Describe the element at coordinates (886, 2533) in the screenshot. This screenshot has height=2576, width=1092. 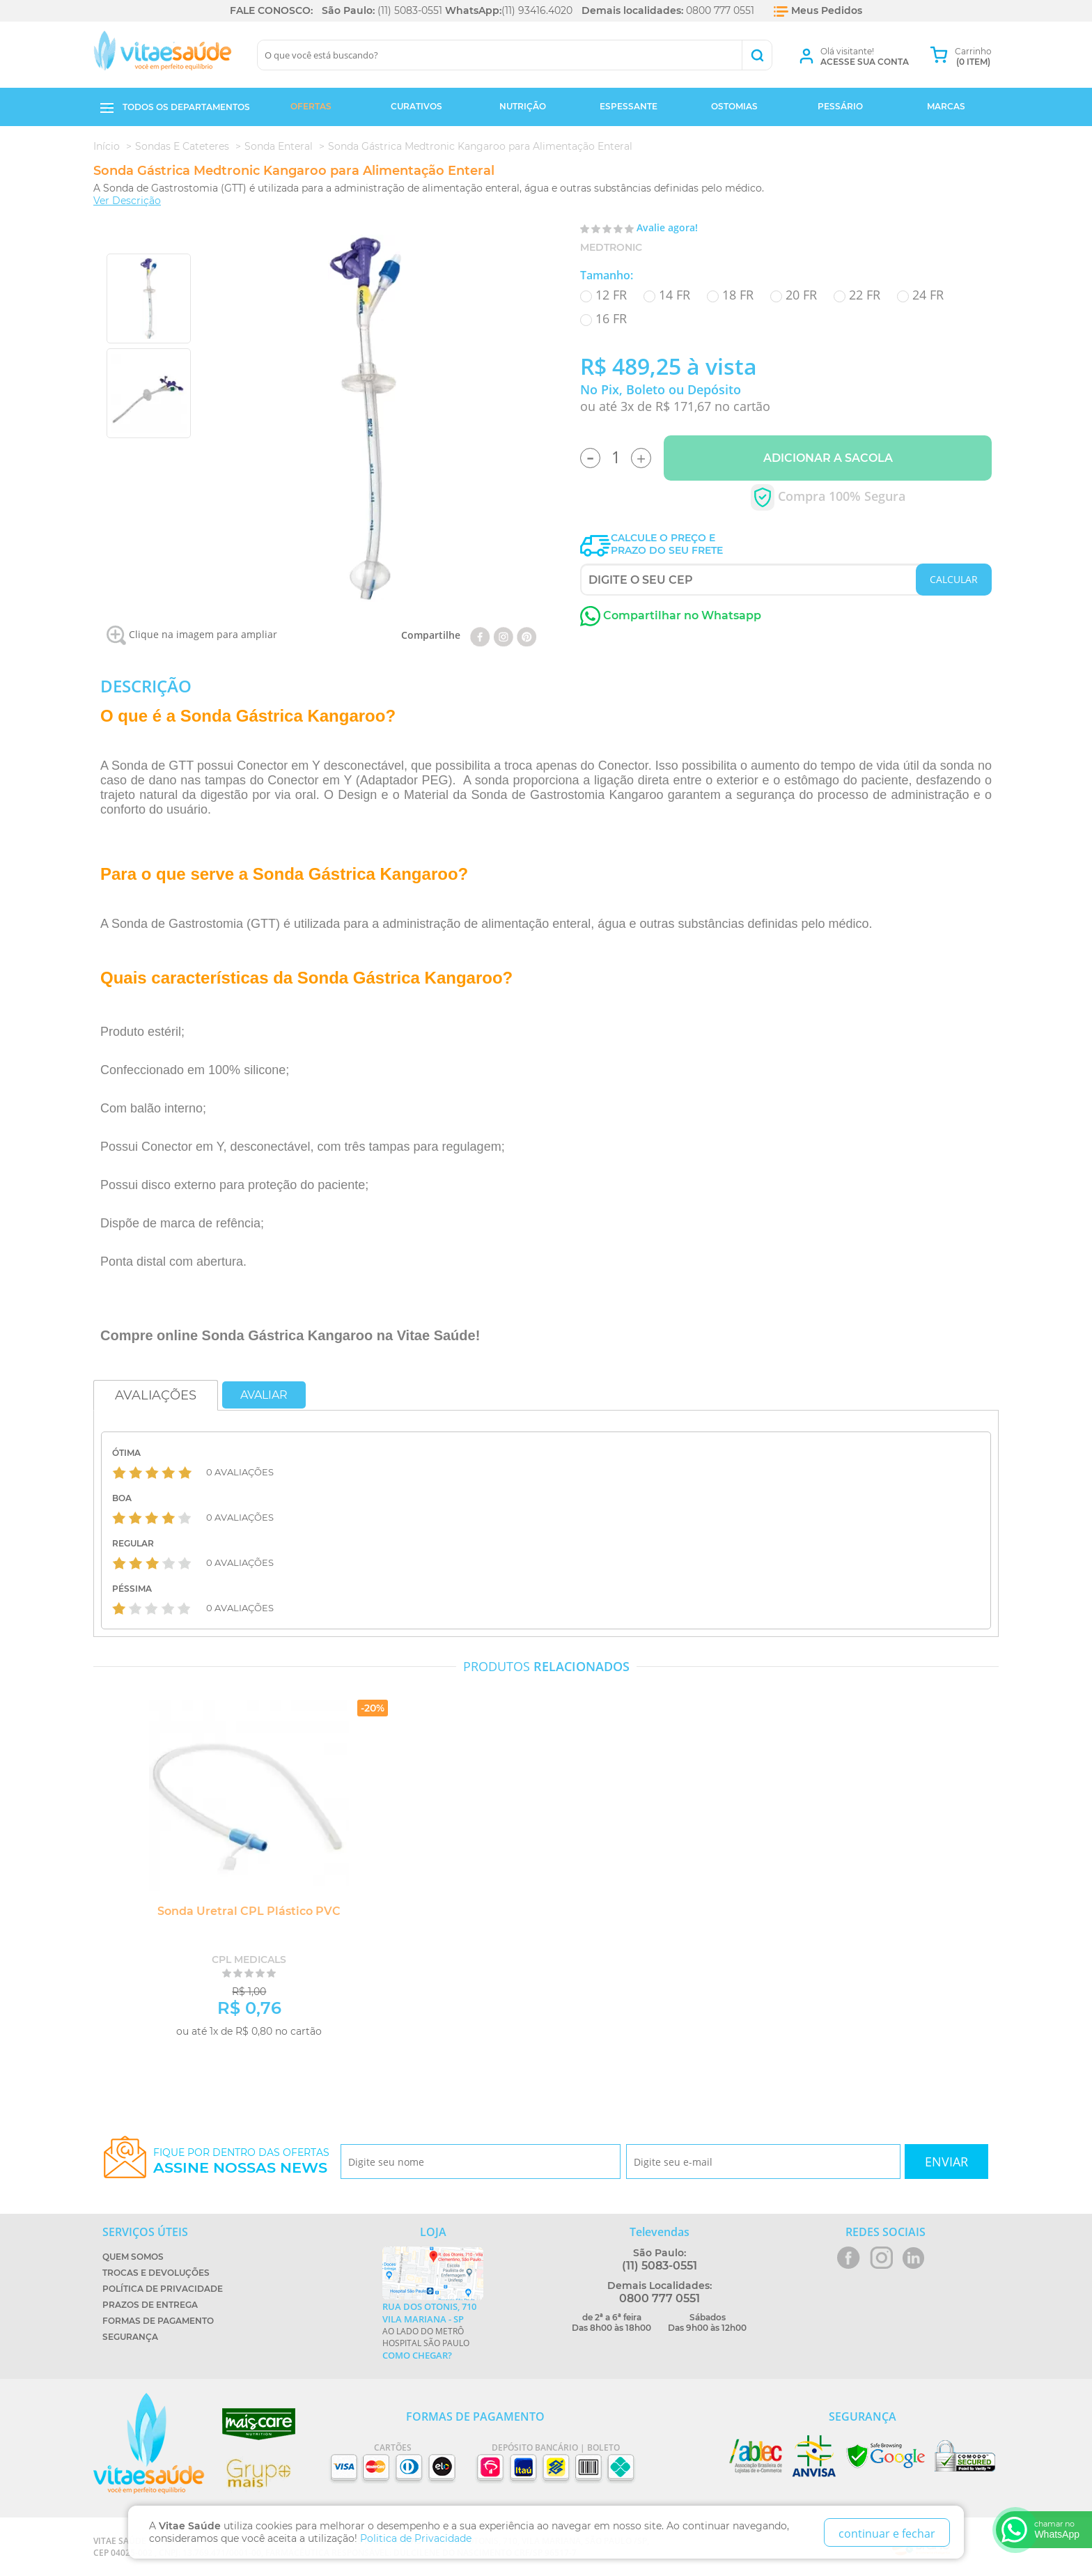
I see `continuar e fechar` at that location.